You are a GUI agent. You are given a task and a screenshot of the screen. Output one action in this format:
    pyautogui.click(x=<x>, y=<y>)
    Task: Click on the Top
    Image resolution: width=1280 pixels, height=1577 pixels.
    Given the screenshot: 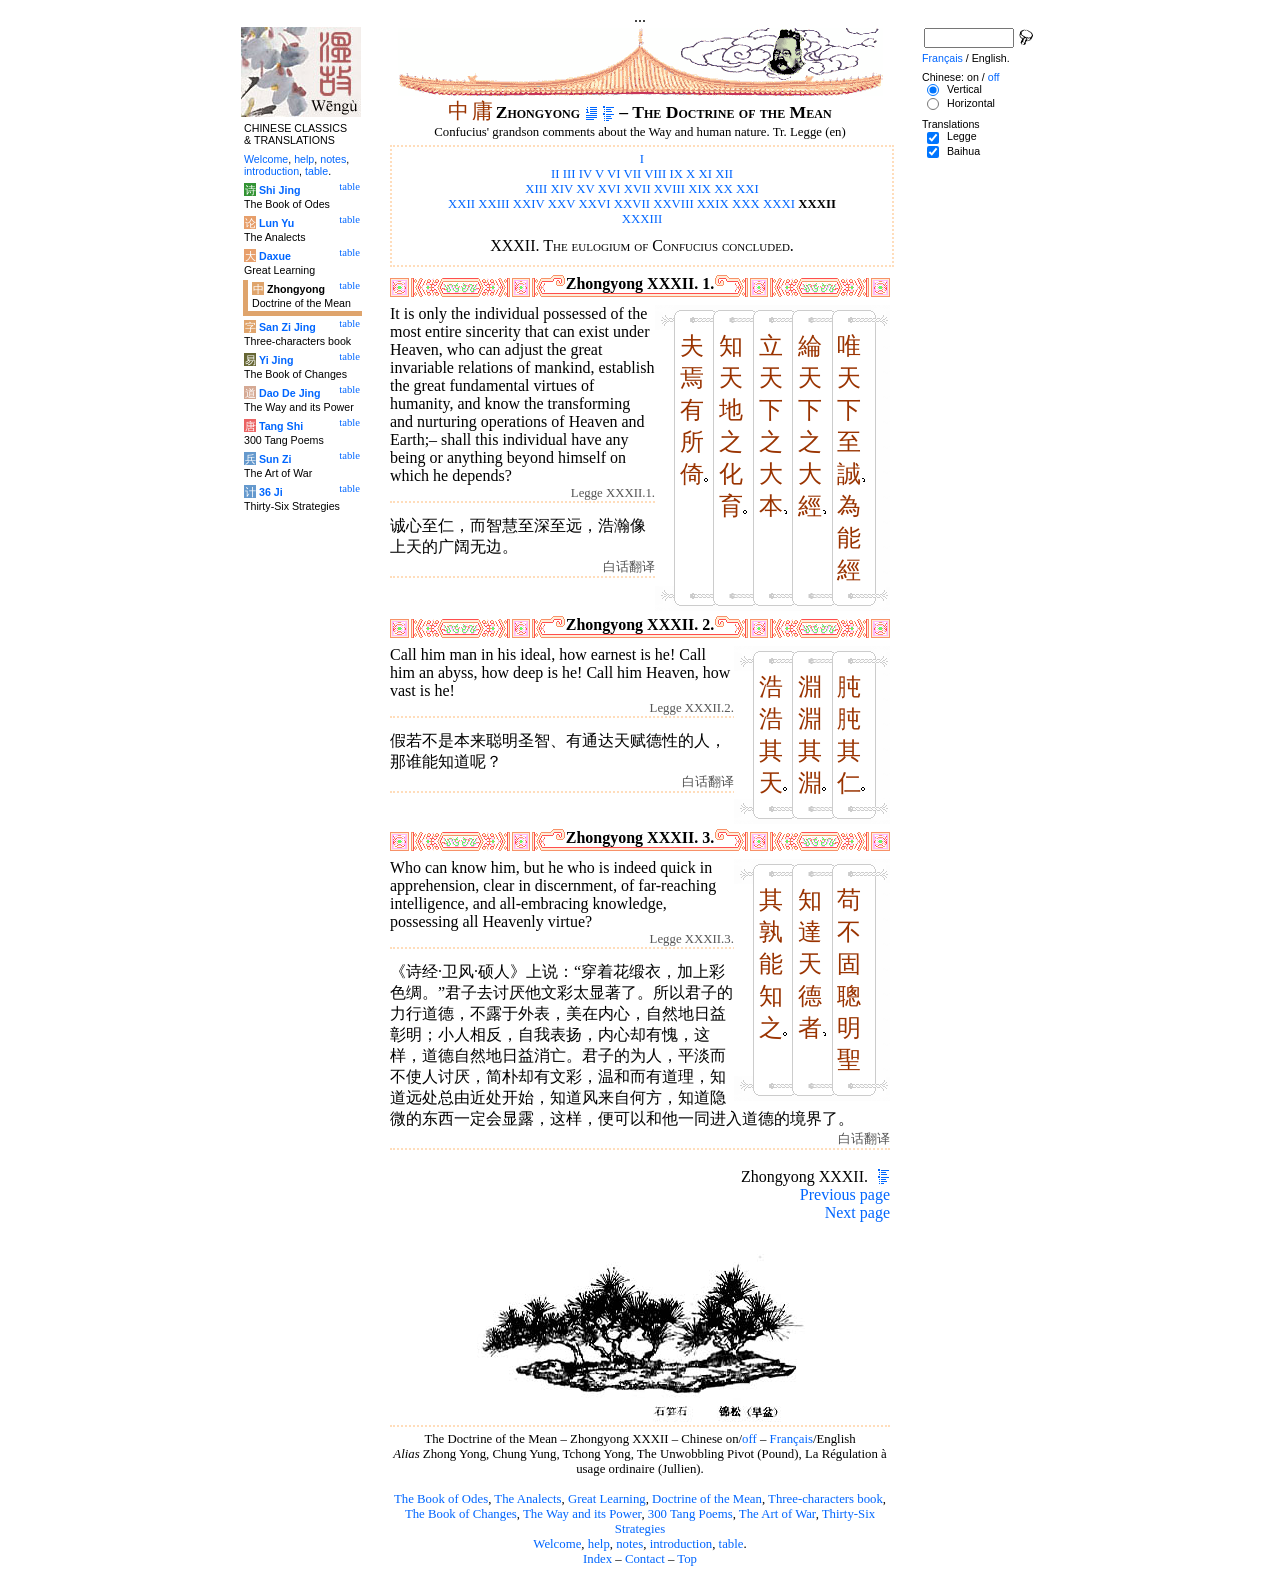 What is the action you would take?
    pyautogui.click(x=687, y=1559)
    